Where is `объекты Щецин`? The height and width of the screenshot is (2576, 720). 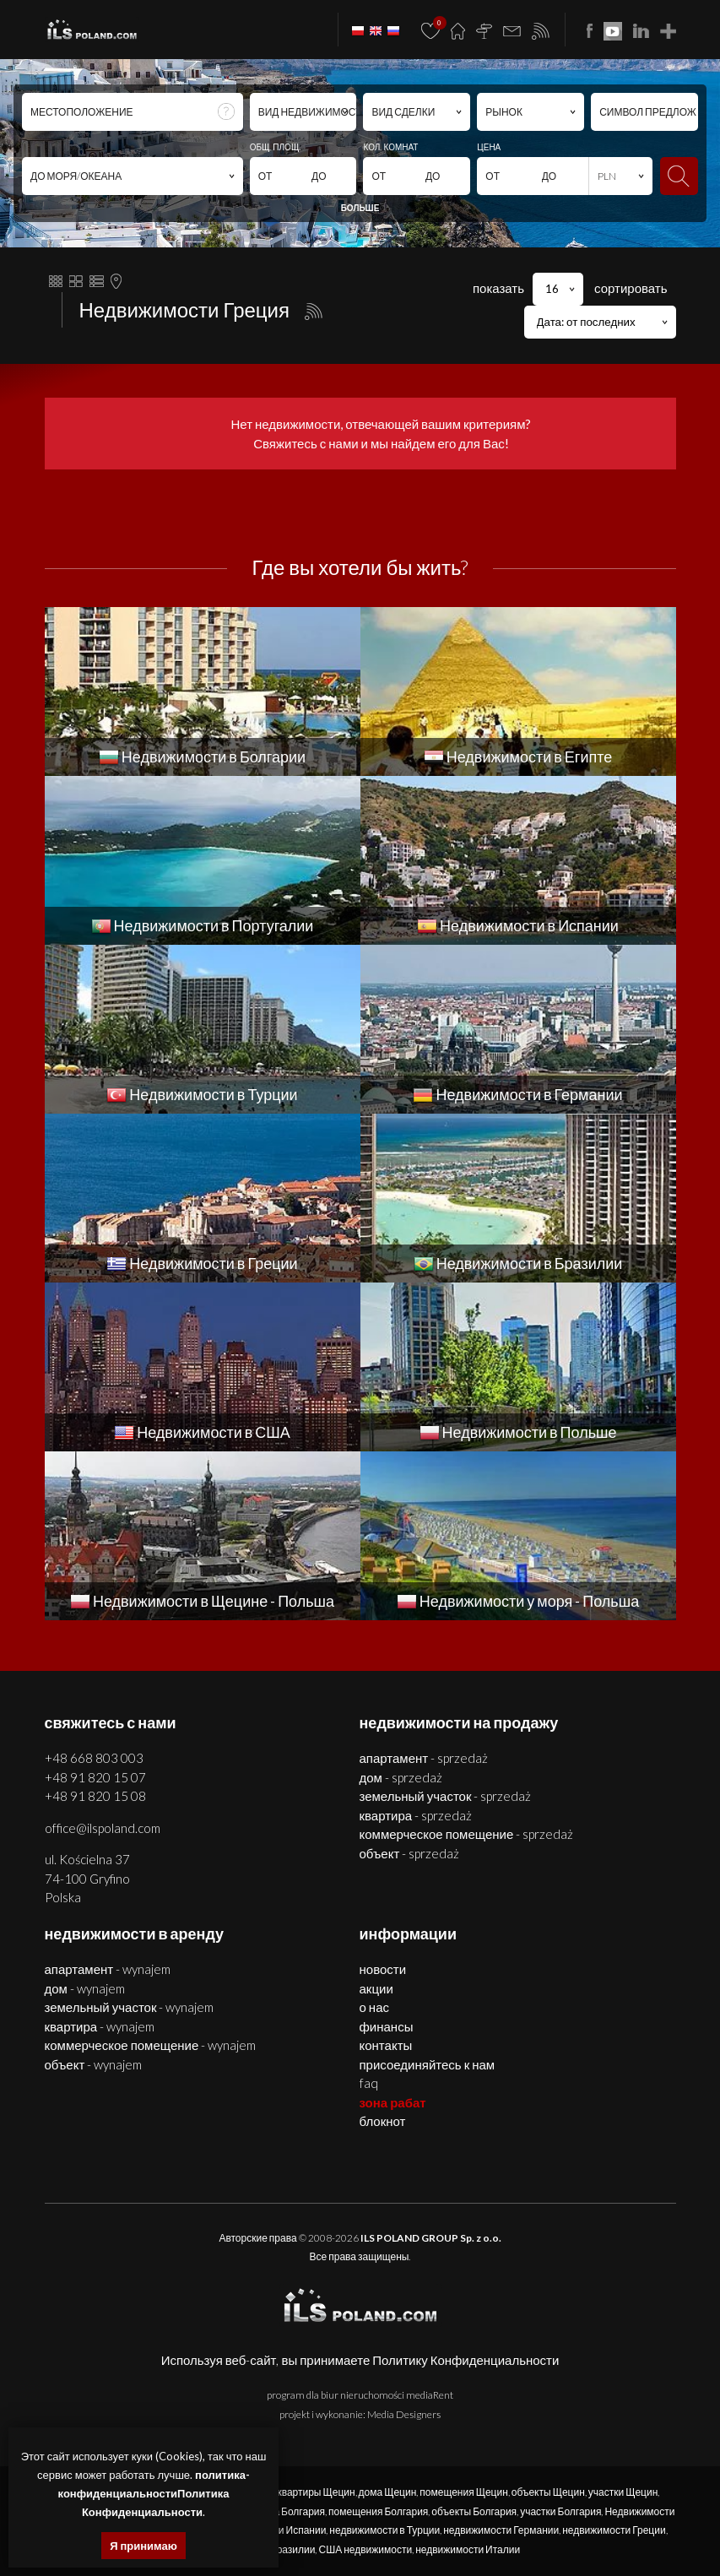
объекты Щецин is located at coordinates (548, 2492).